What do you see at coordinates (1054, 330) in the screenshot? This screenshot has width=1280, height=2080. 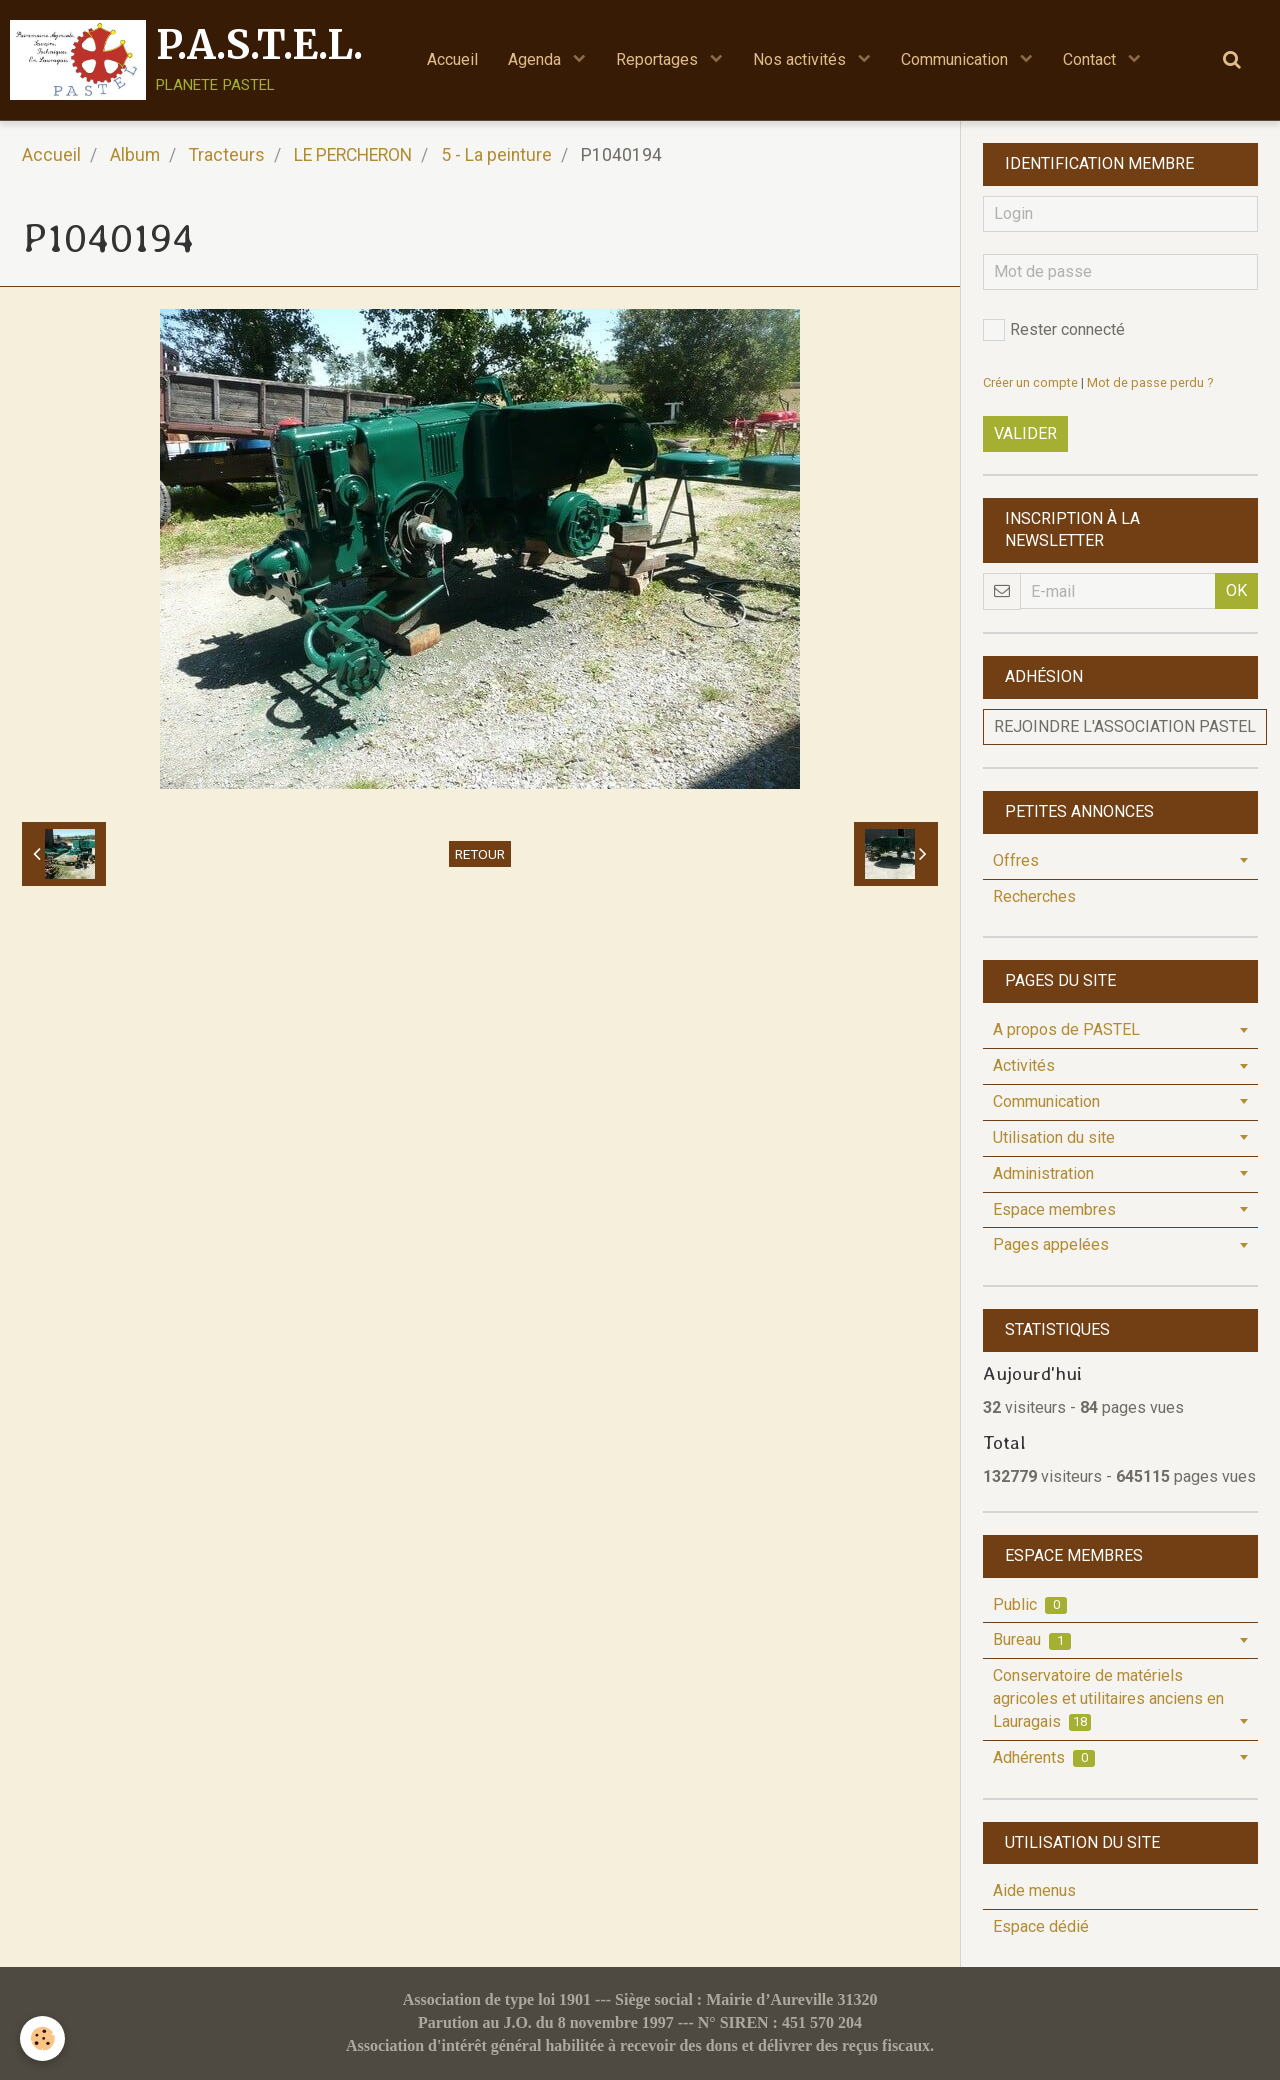 I see `Rester connecté` at bounding box center [1054, 330].